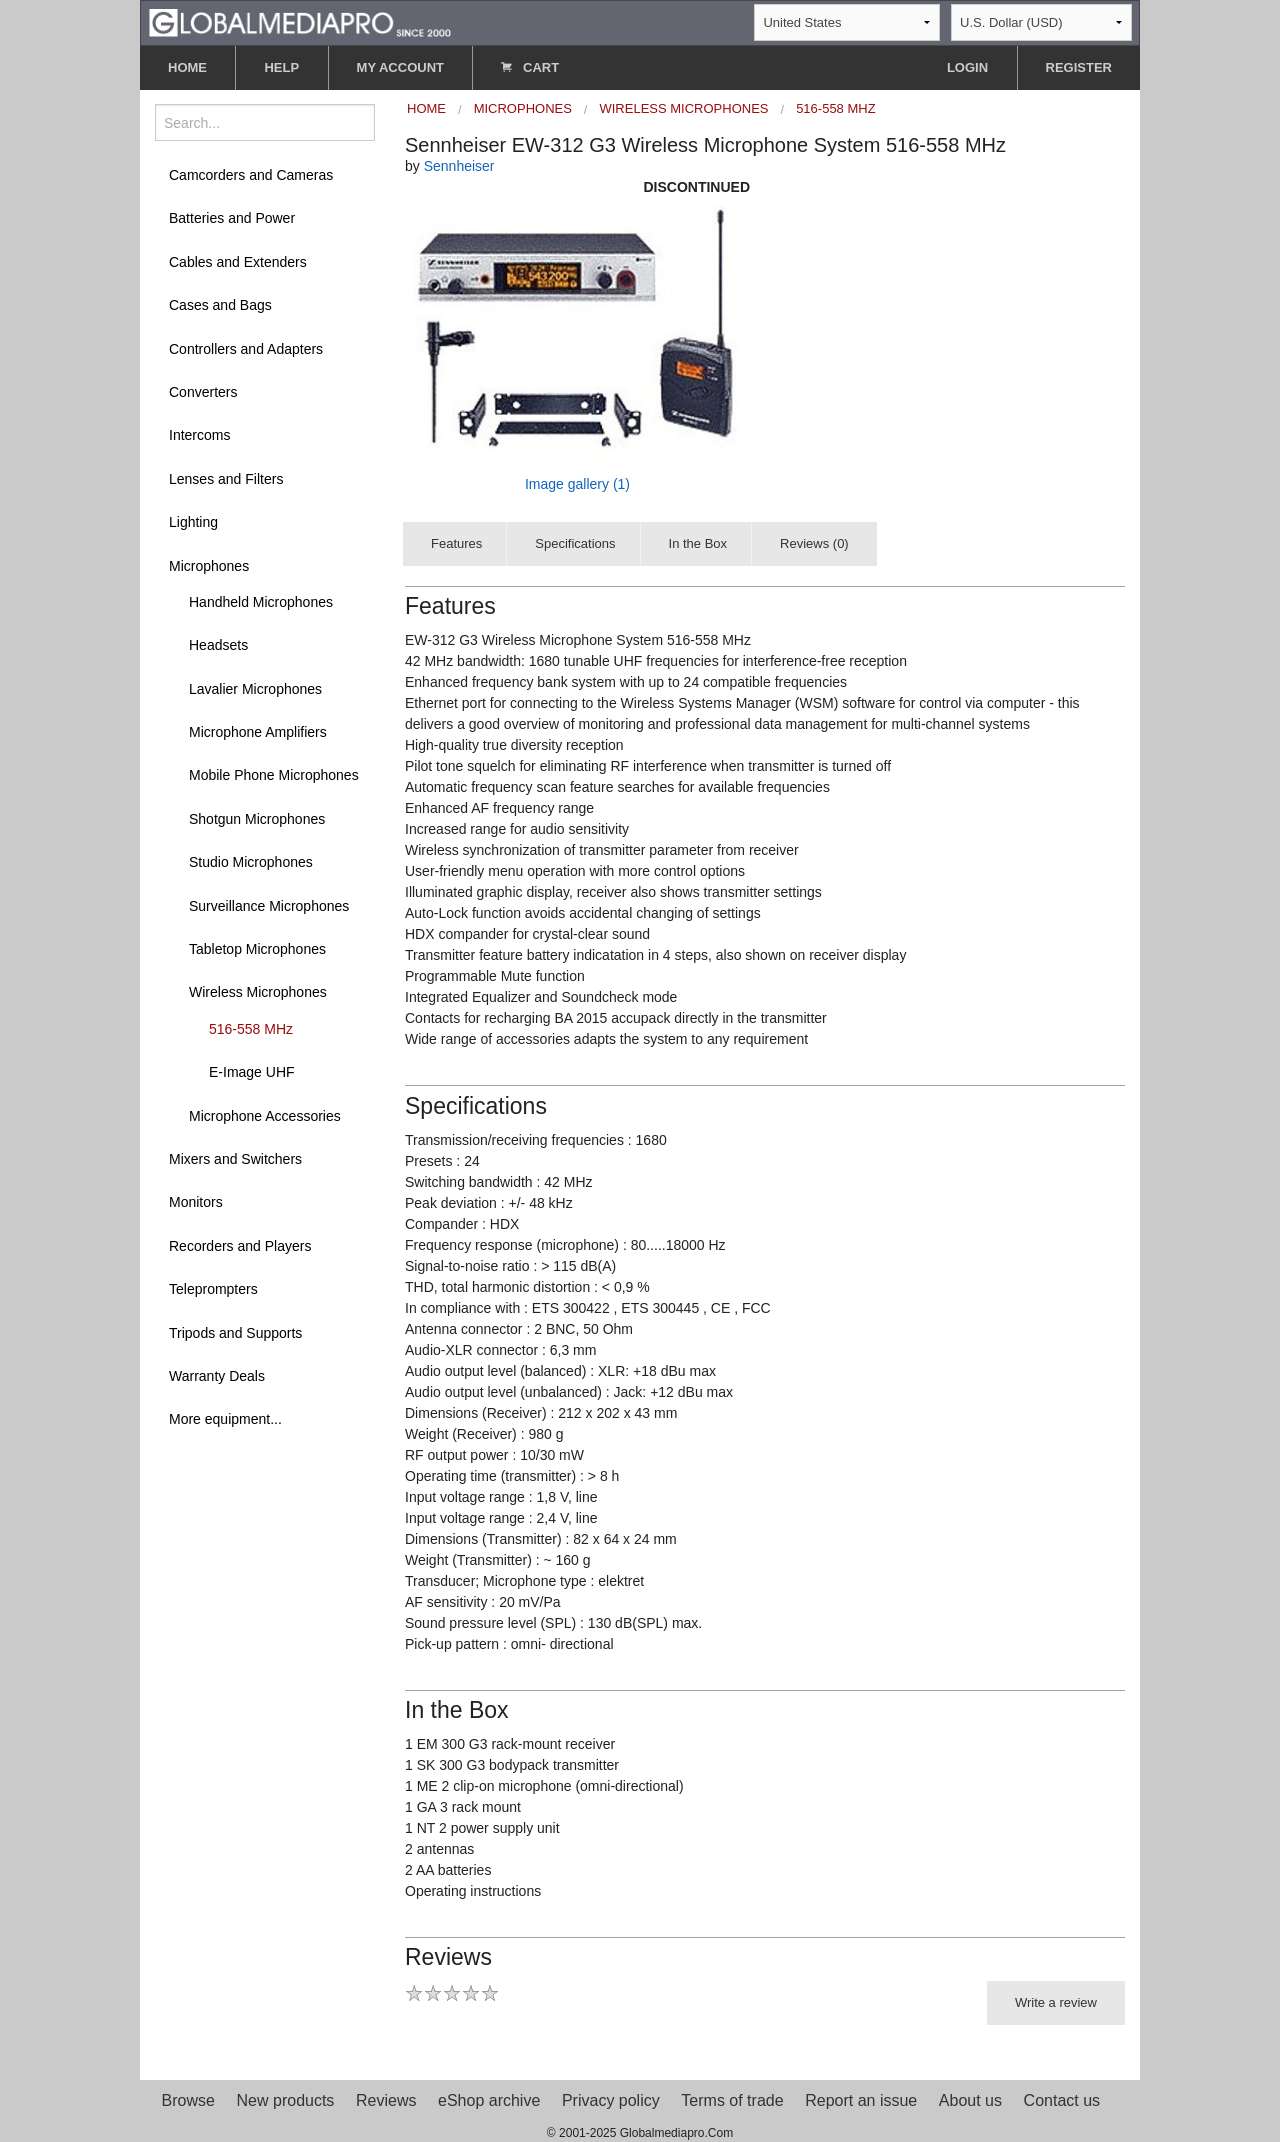  I want to click on Monitors, so click(196, 1202).